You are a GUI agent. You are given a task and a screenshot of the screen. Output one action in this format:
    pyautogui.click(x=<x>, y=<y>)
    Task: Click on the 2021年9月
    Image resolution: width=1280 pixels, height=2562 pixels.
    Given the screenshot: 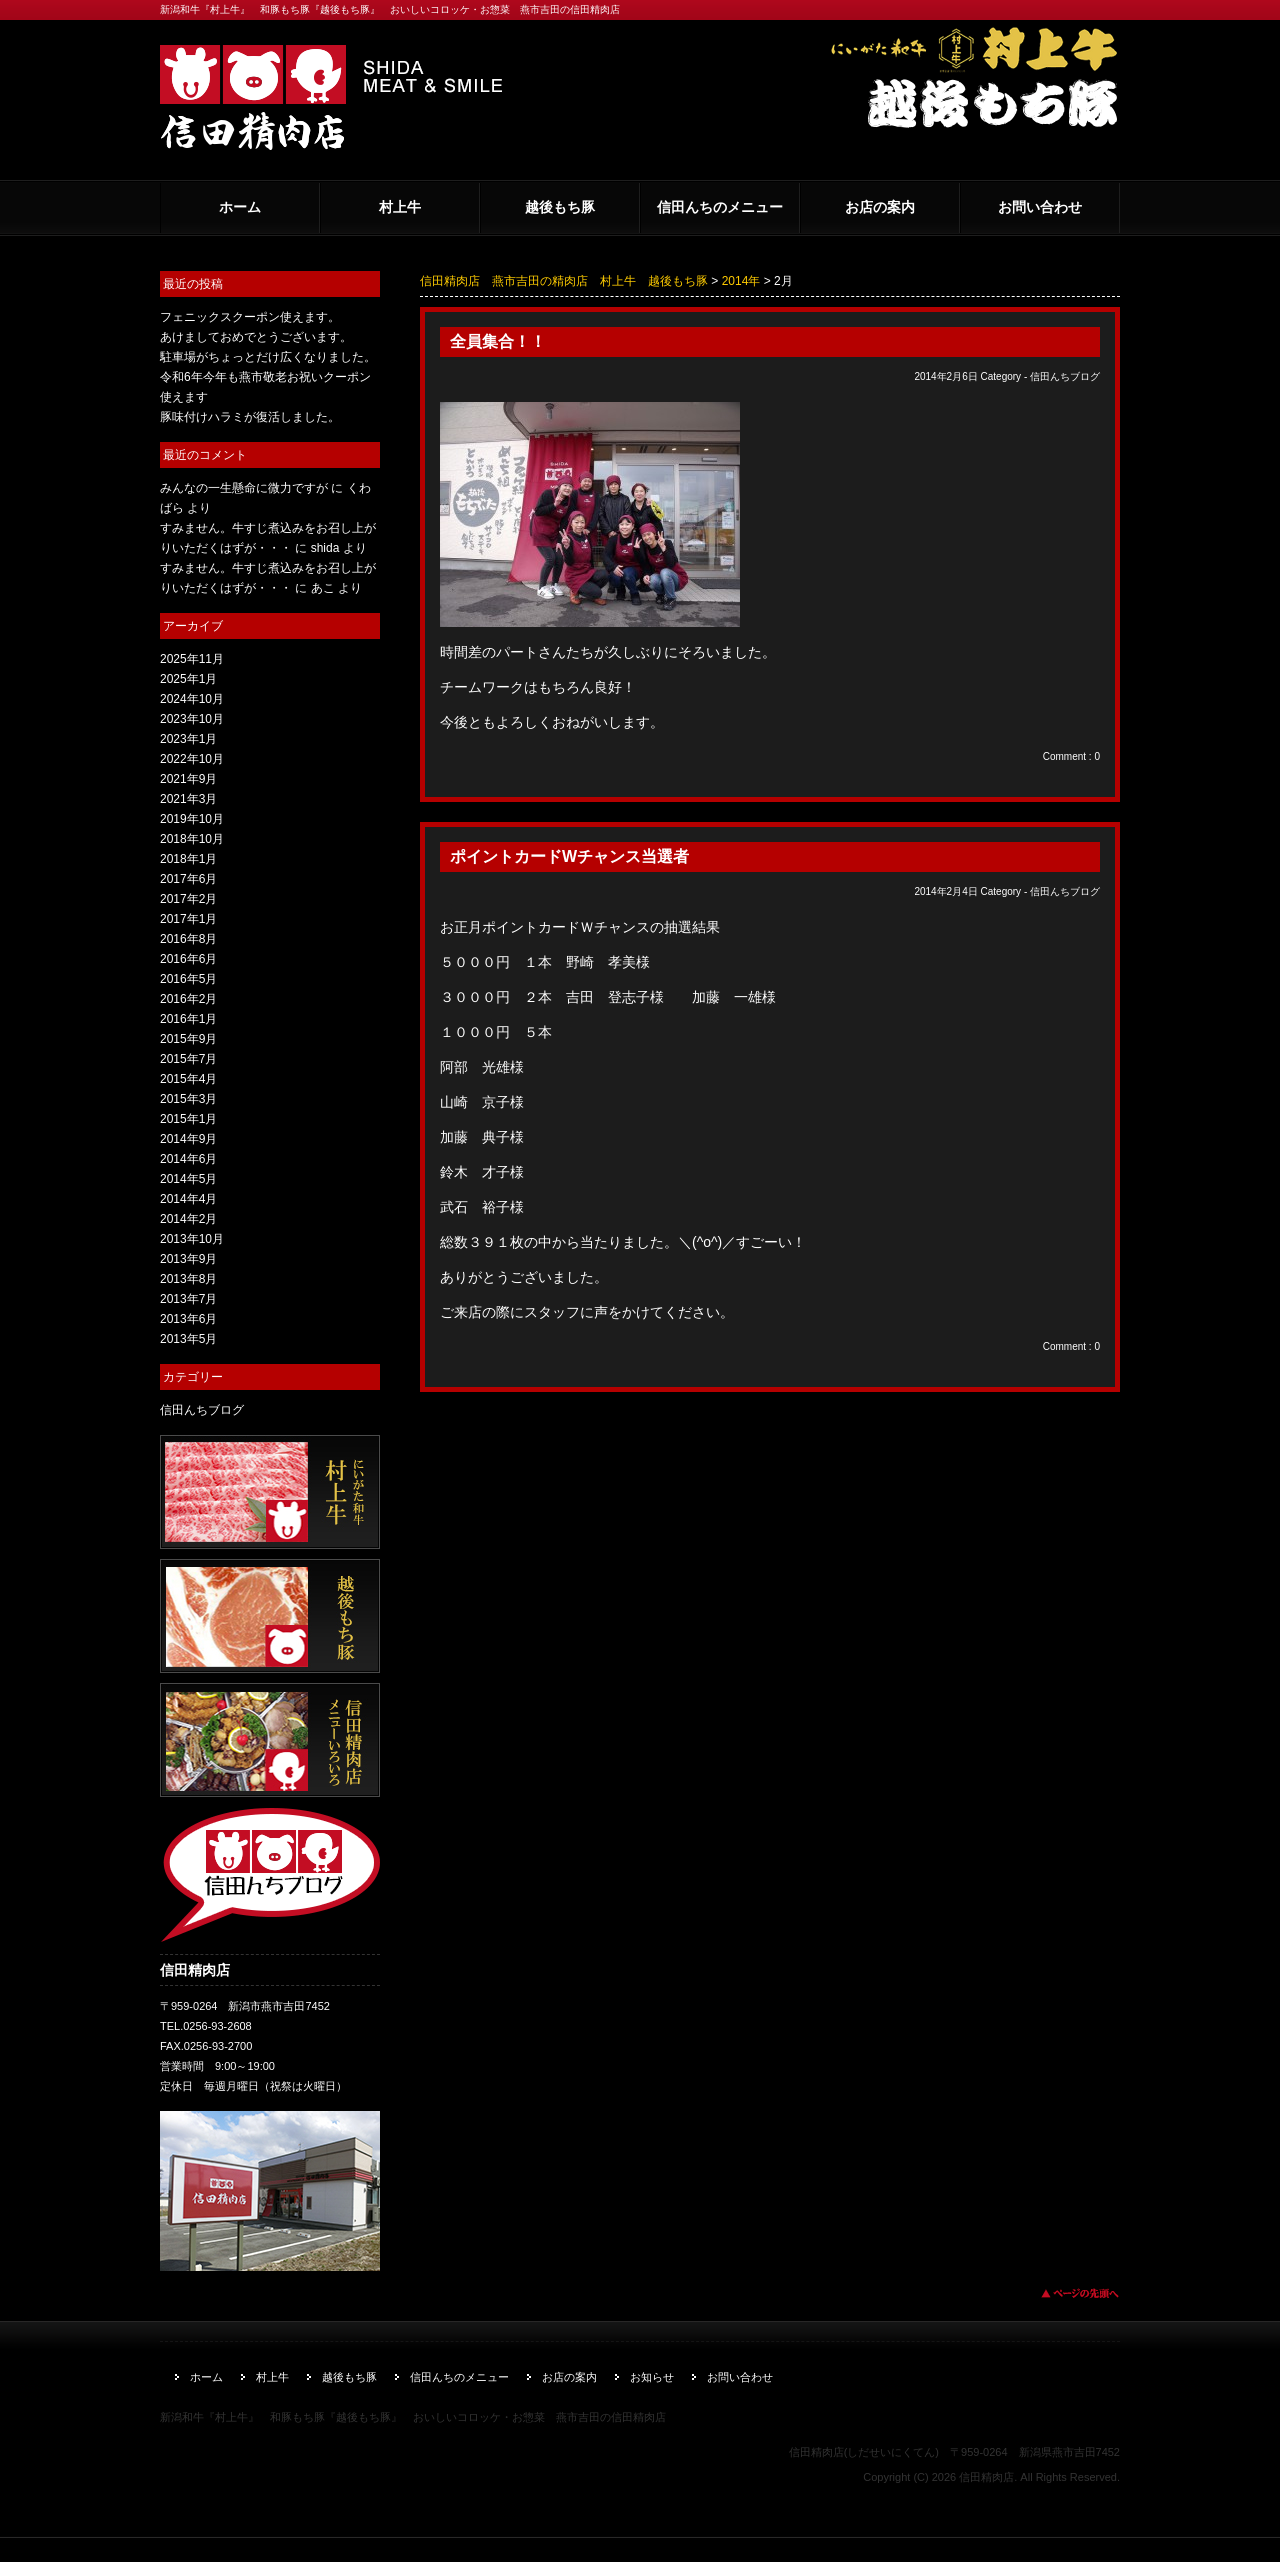 What is the action you would take?
    pyautogui.click(x=188, y=779)
    